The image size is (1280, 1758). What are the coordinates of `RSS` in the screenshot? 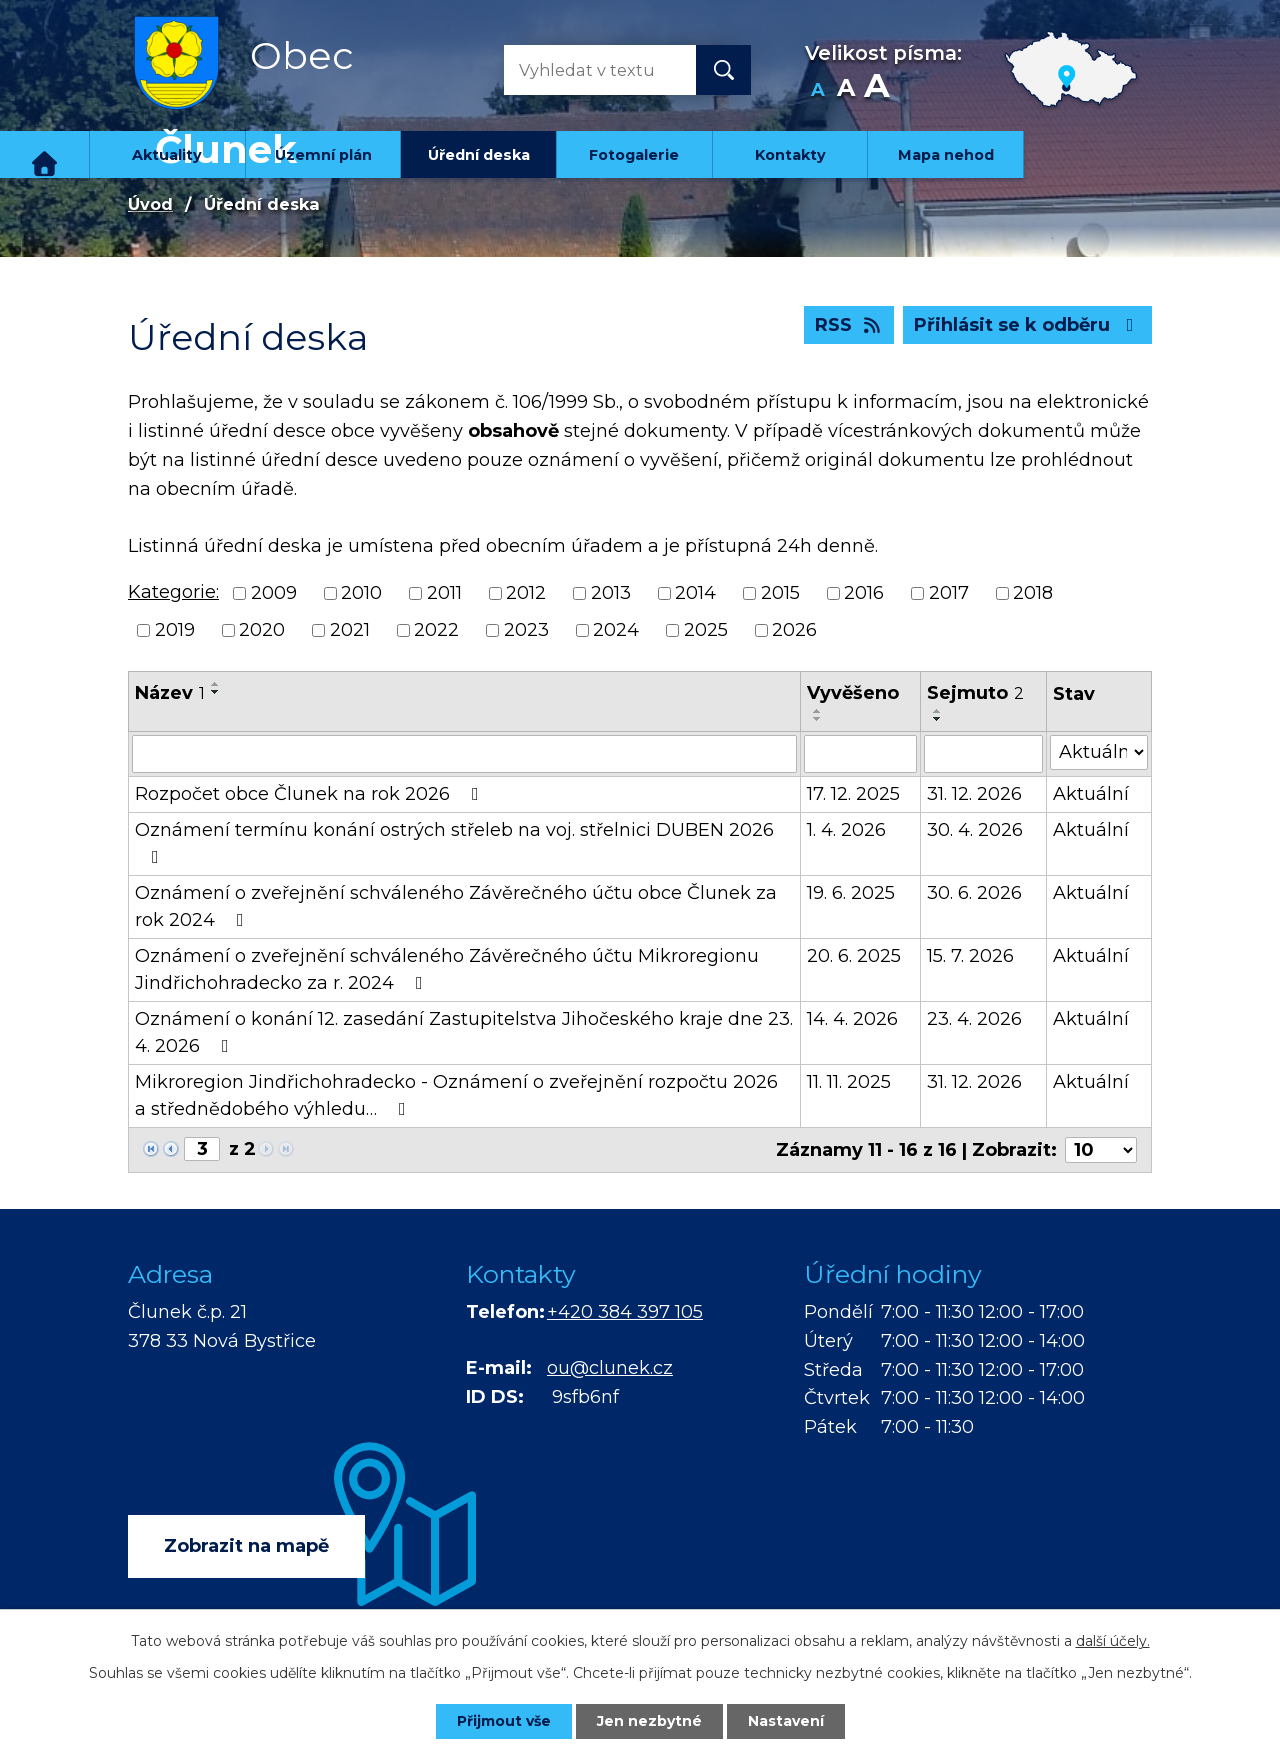 It's located at (849, 325).